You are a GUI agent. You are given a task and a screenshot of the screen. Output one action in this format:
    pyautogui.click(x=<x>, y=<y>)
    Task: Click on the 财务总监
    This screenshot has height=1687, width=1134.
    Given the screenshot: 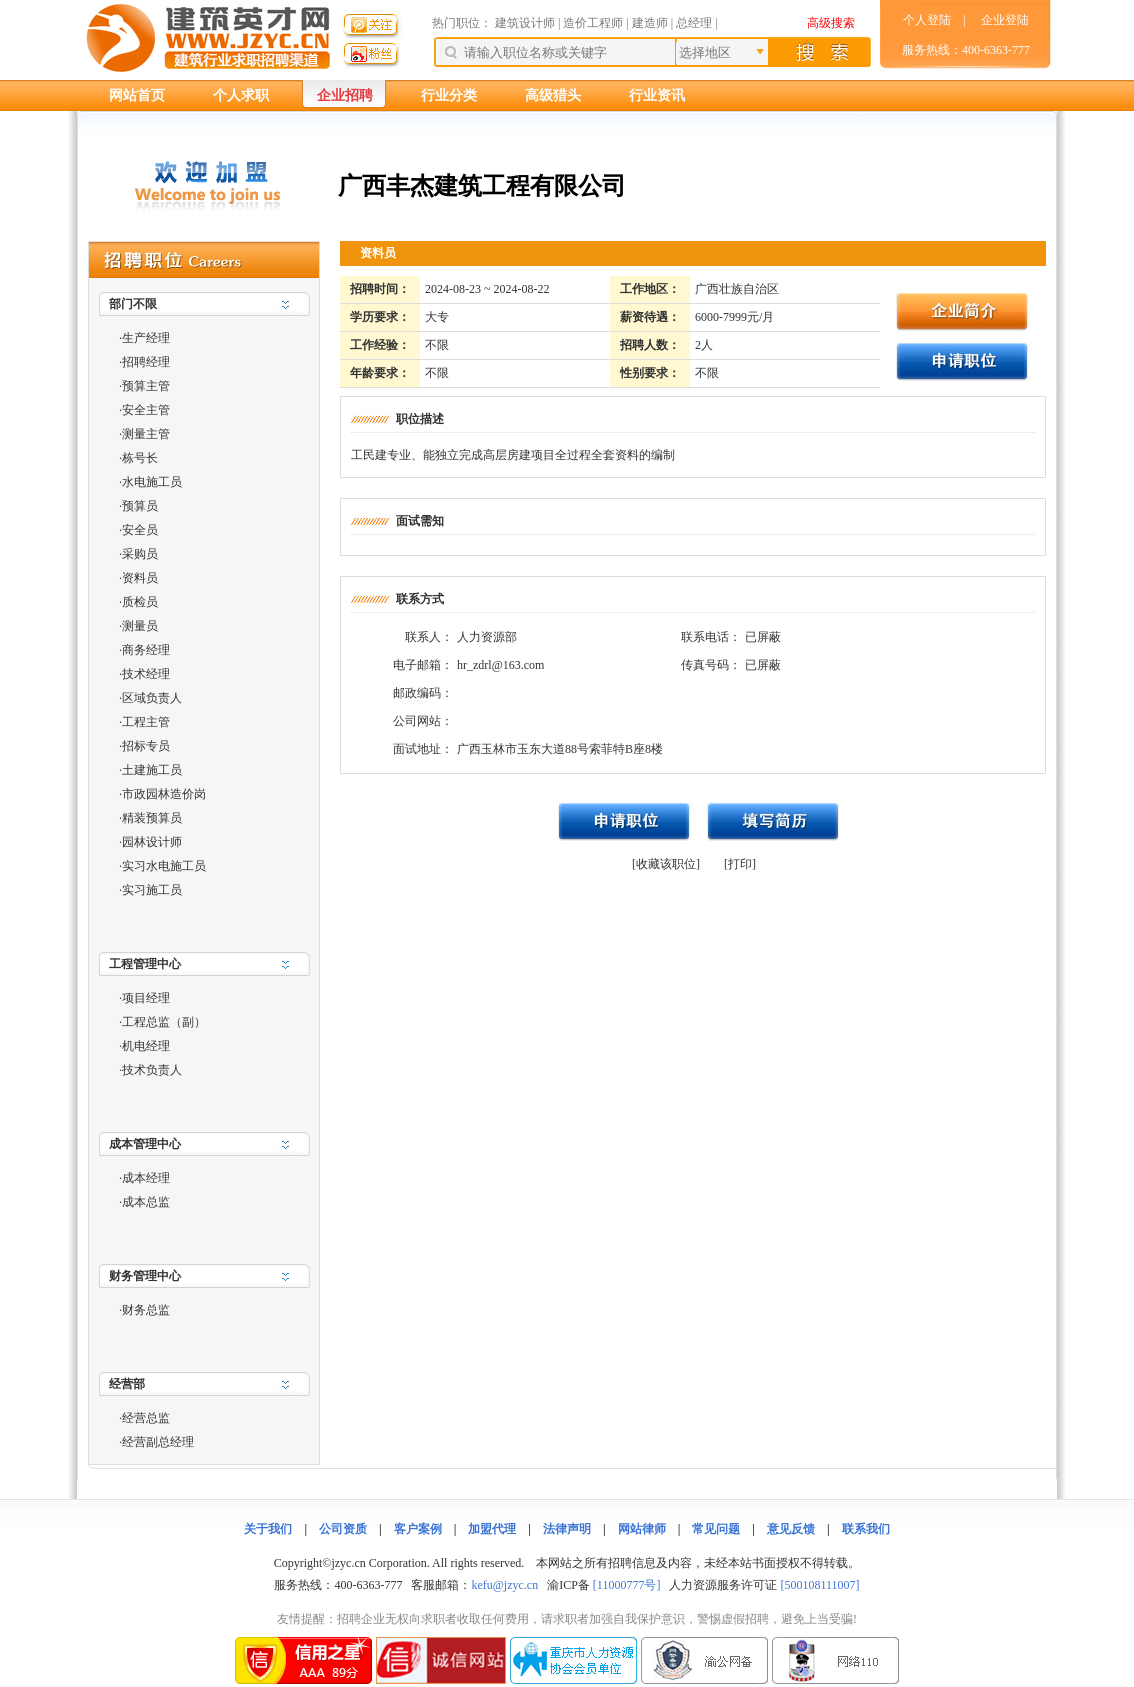 What is the action you would take?
    pyautogui.click(x=146, y=1310)
    